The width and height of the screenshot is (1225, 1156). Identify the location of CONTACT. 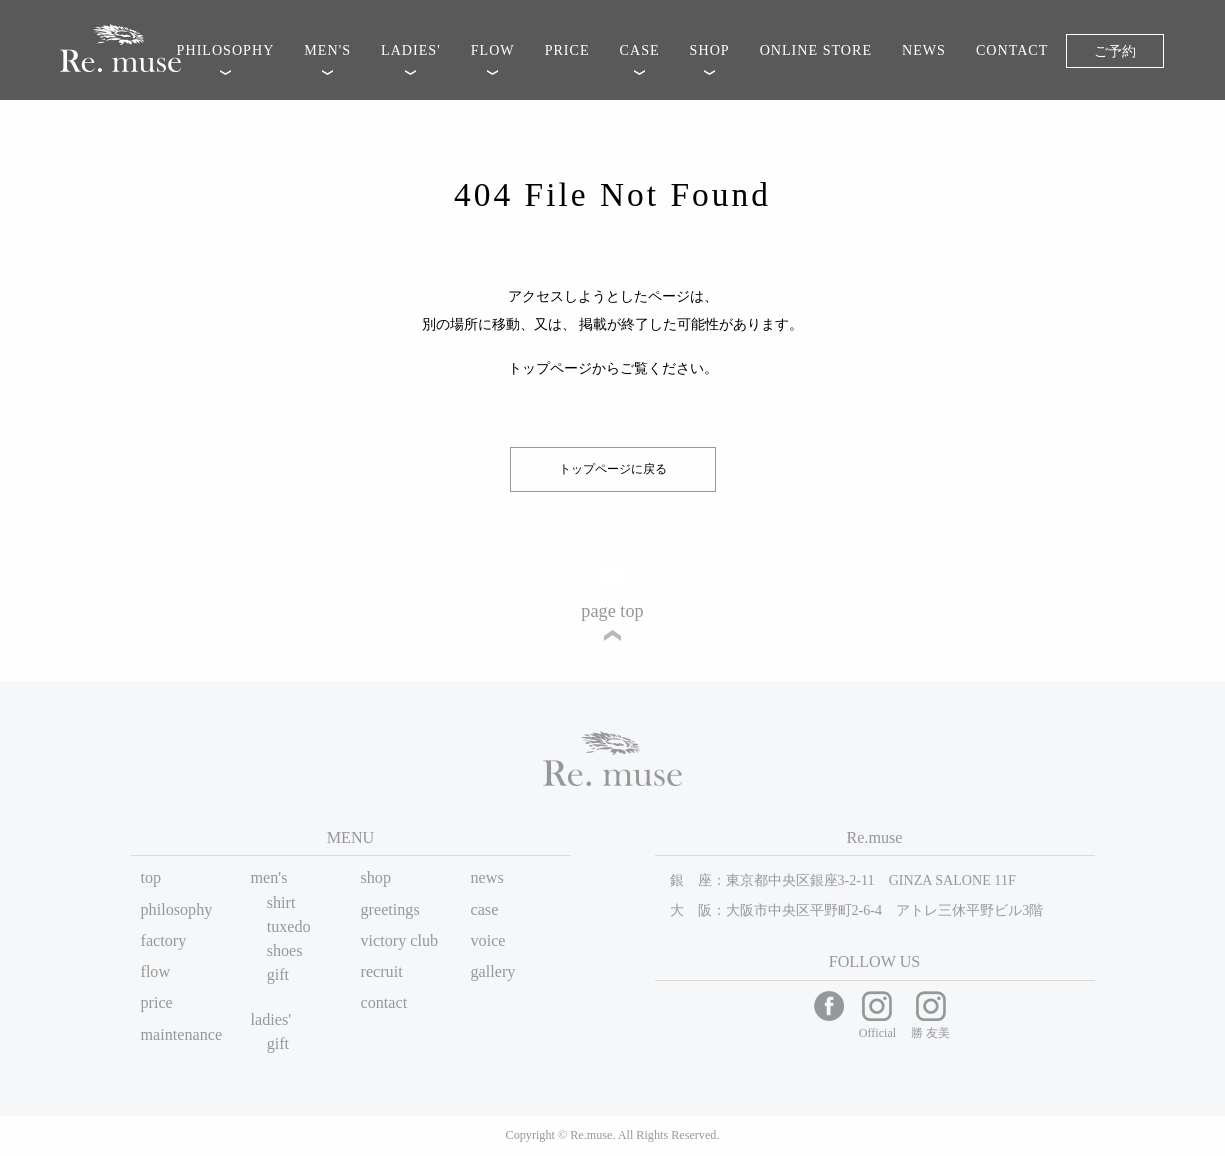
(1012, 50).